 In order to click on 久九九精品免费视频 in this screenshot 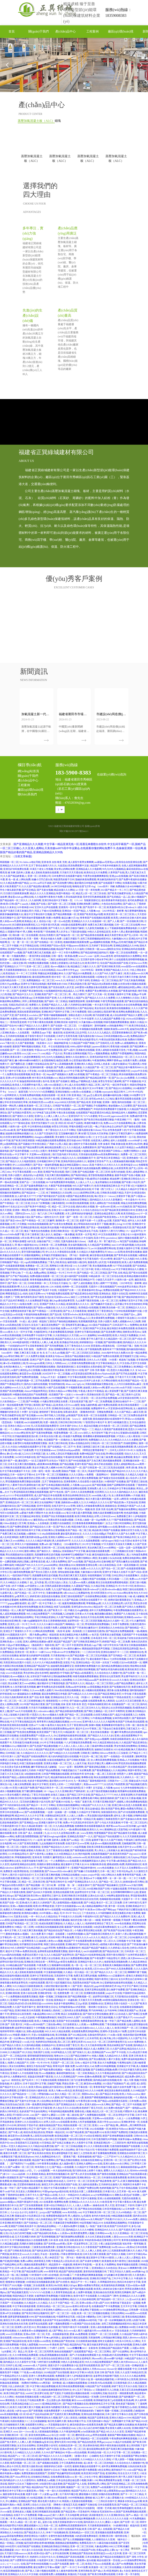, I will do `click(63, 1826)`.